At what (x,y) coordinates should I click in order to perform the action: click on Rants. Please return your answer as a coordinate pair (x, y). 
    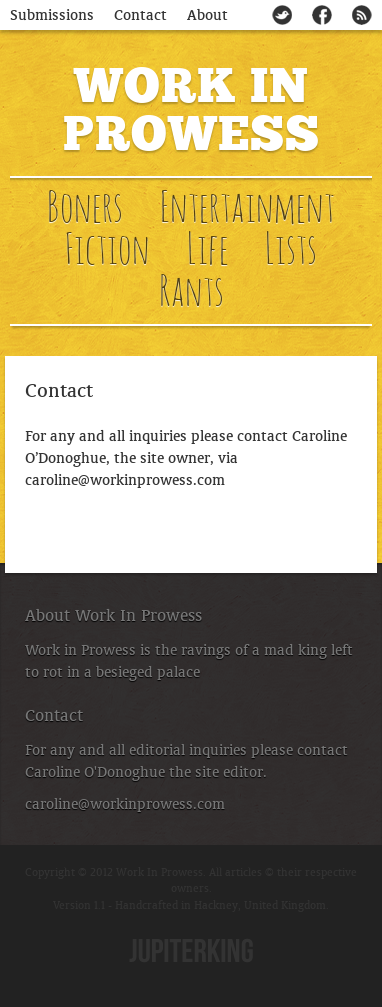
    Looking at the image, I should click on (191, 293).